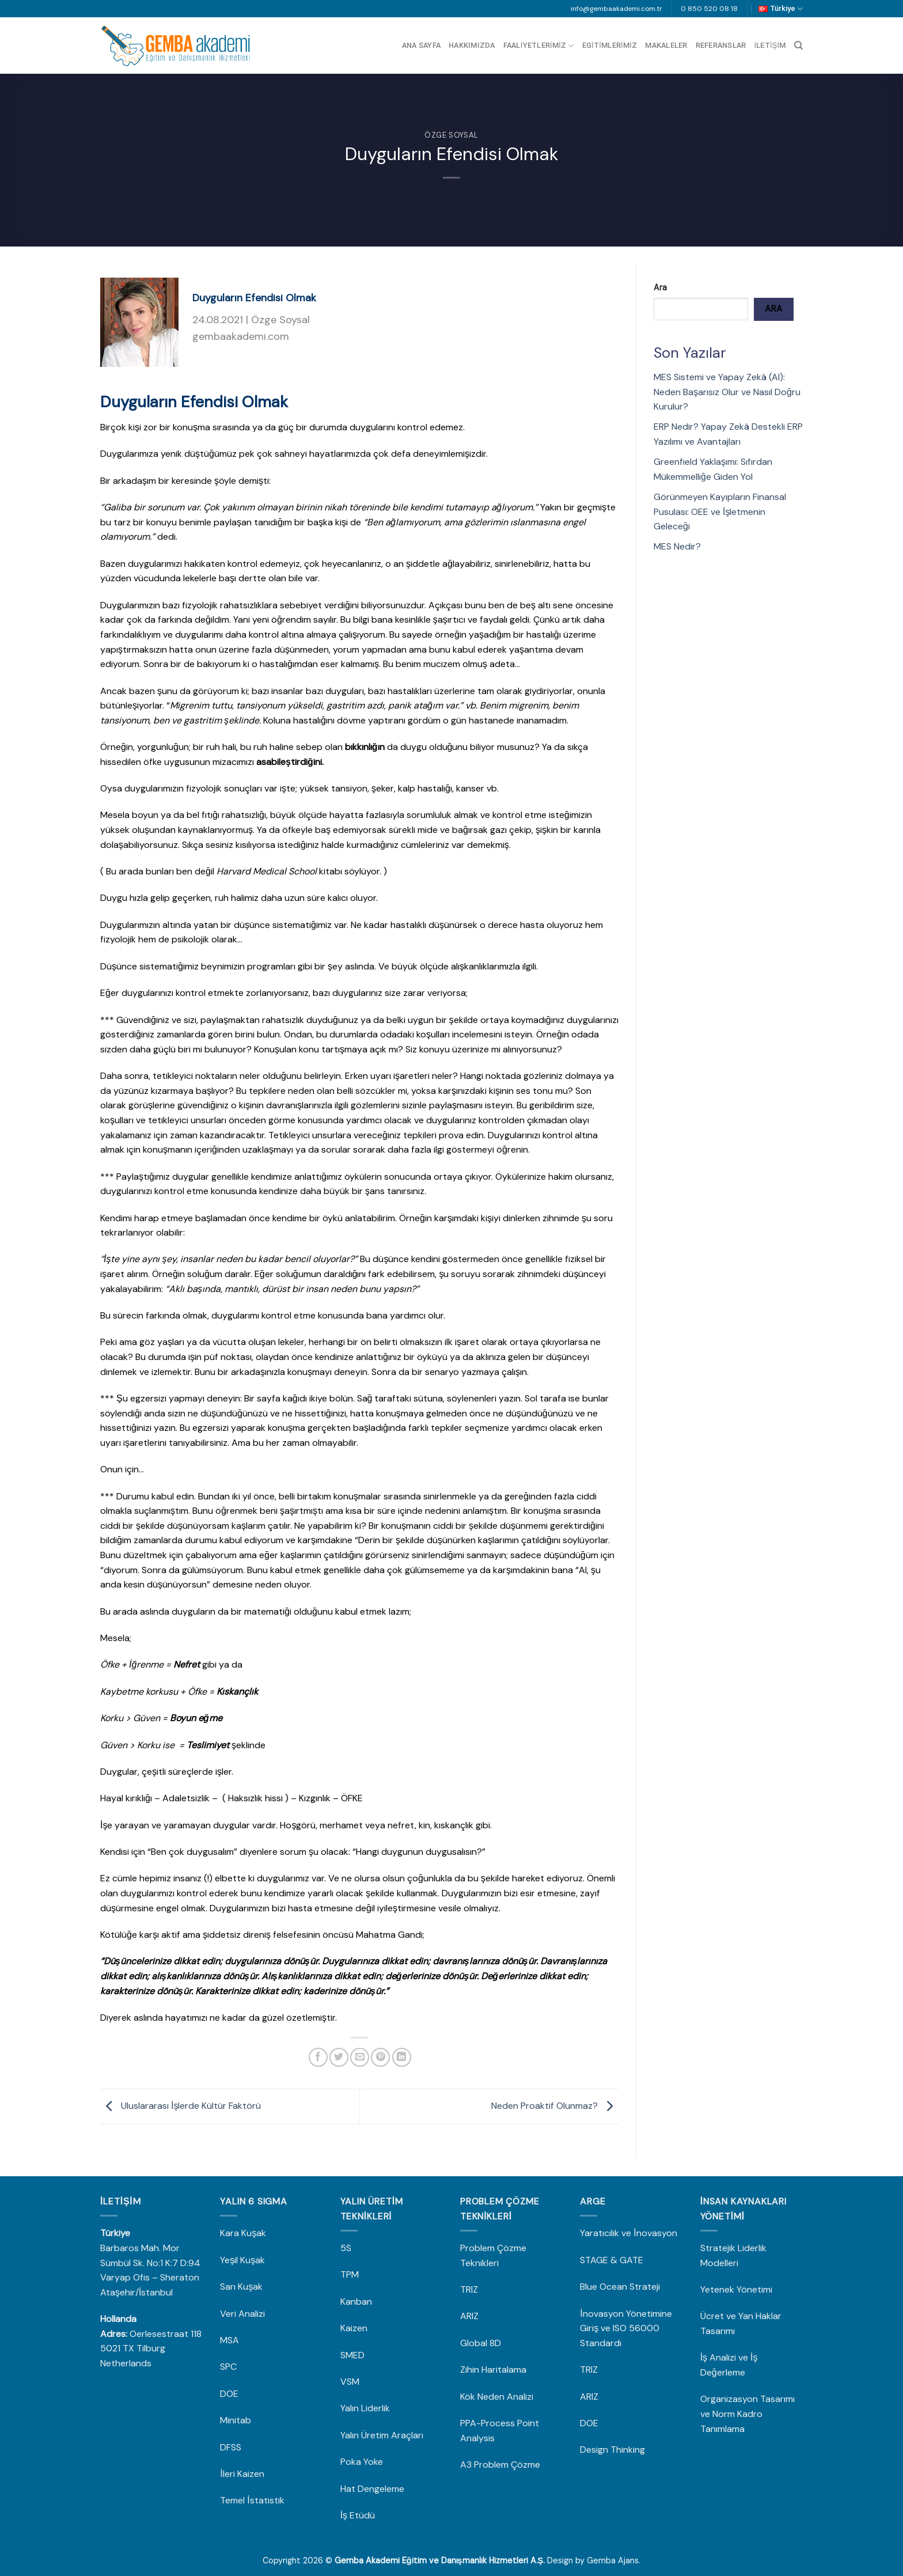 This screenshot has height=2576, width=903. What do you see at coordinates (555, 2106) in the screenshot?
I see `Neden Proaktif Olunmaz?` at bounding box center [555, 2106].